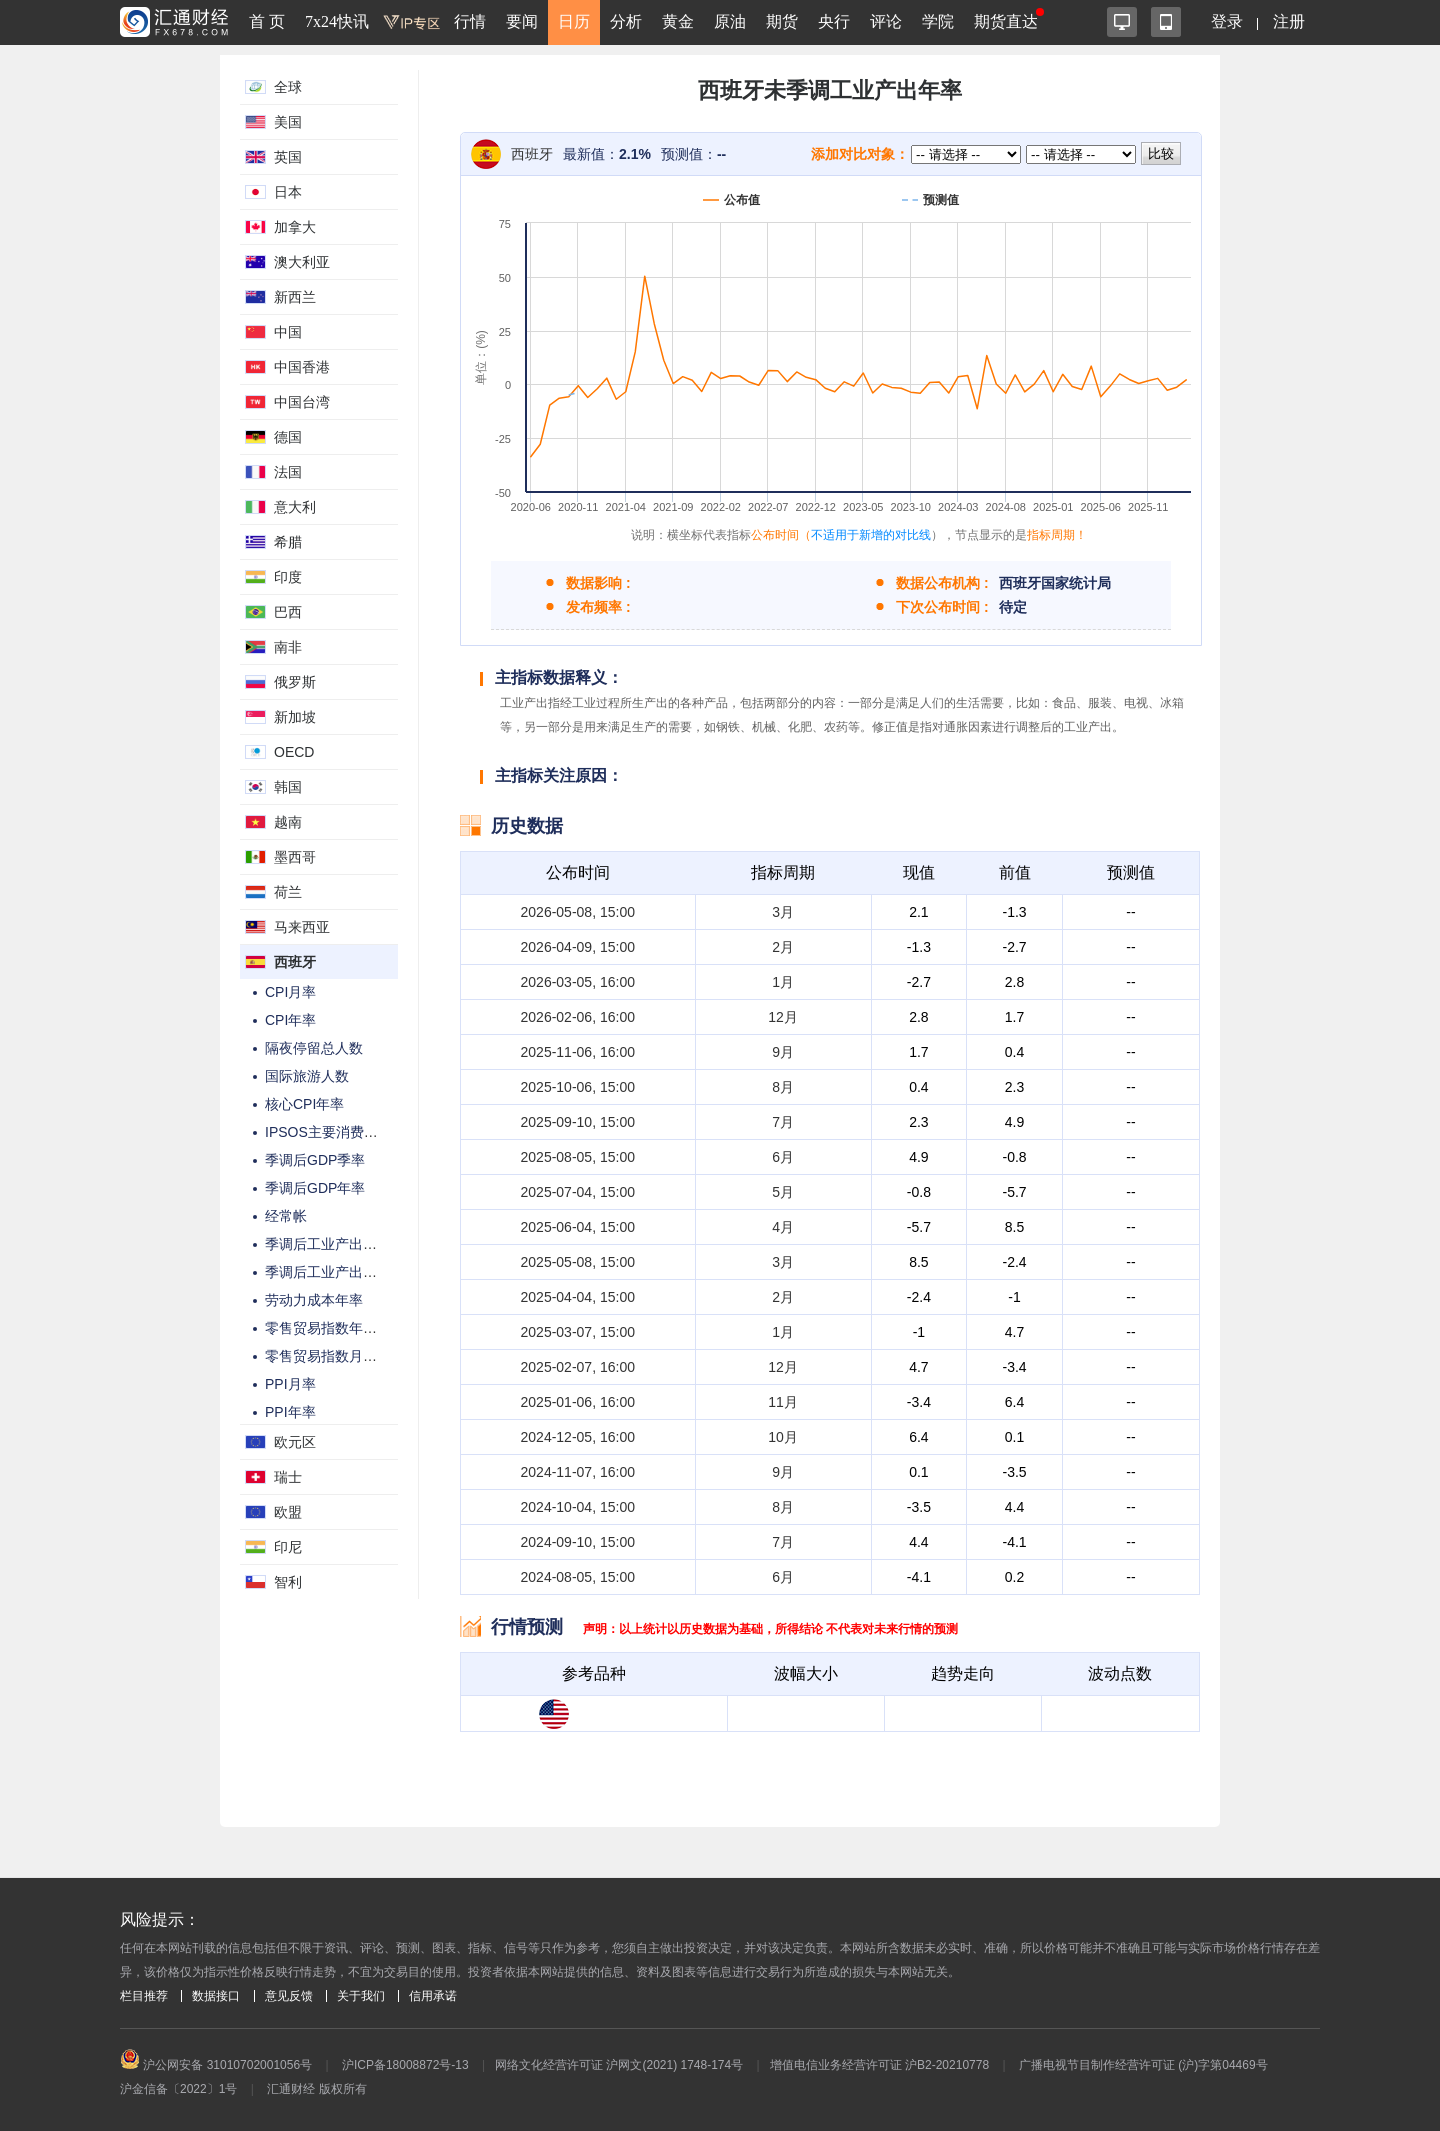  Describe the element at coordinates (578, 1017) in the screenshot. I see `2026-02-06, 16:00` at that location.